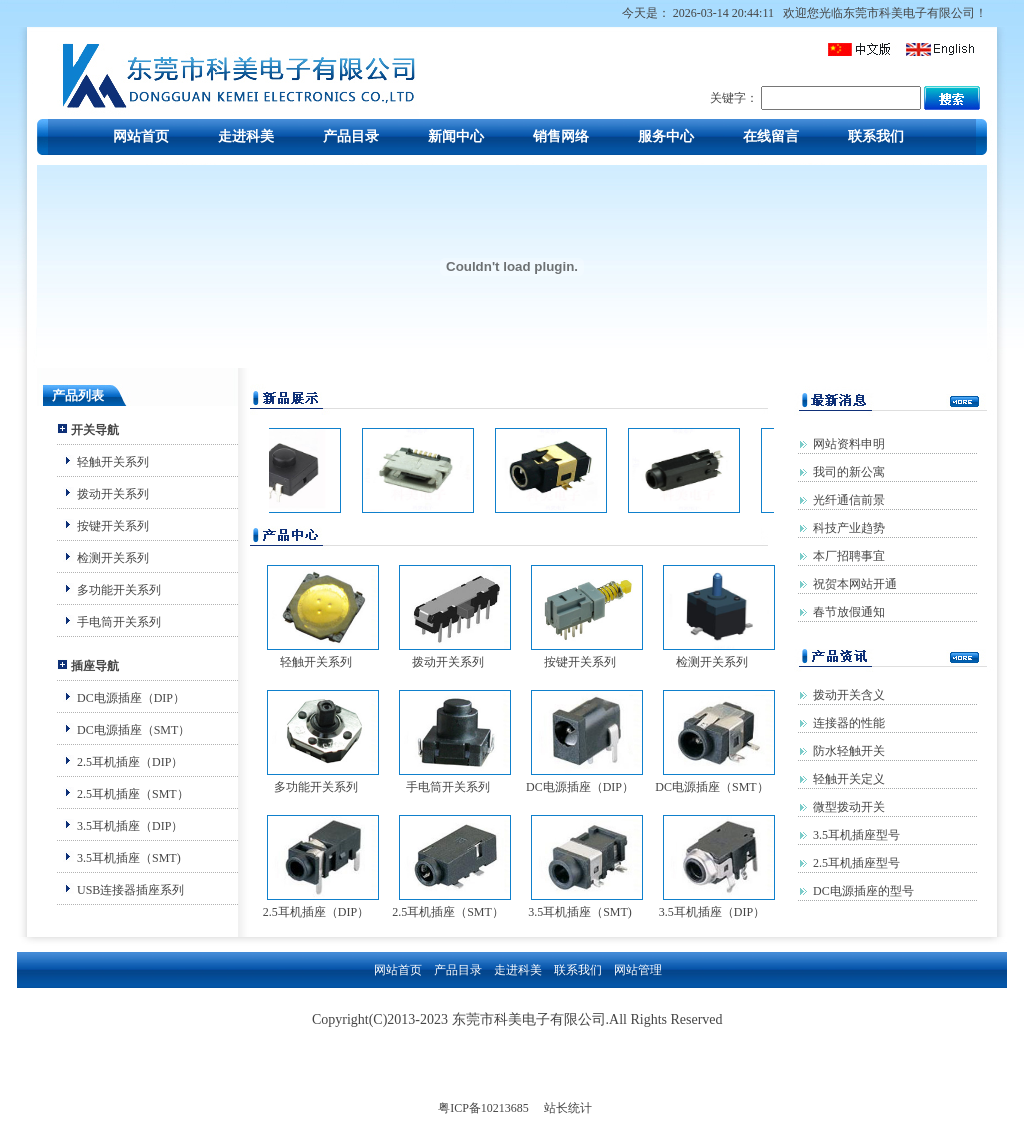  What do you see at coordinates (130, 762) in the screenshot?
I see `2.5耳机插座（DIP）` at bounding box center [130, 762].